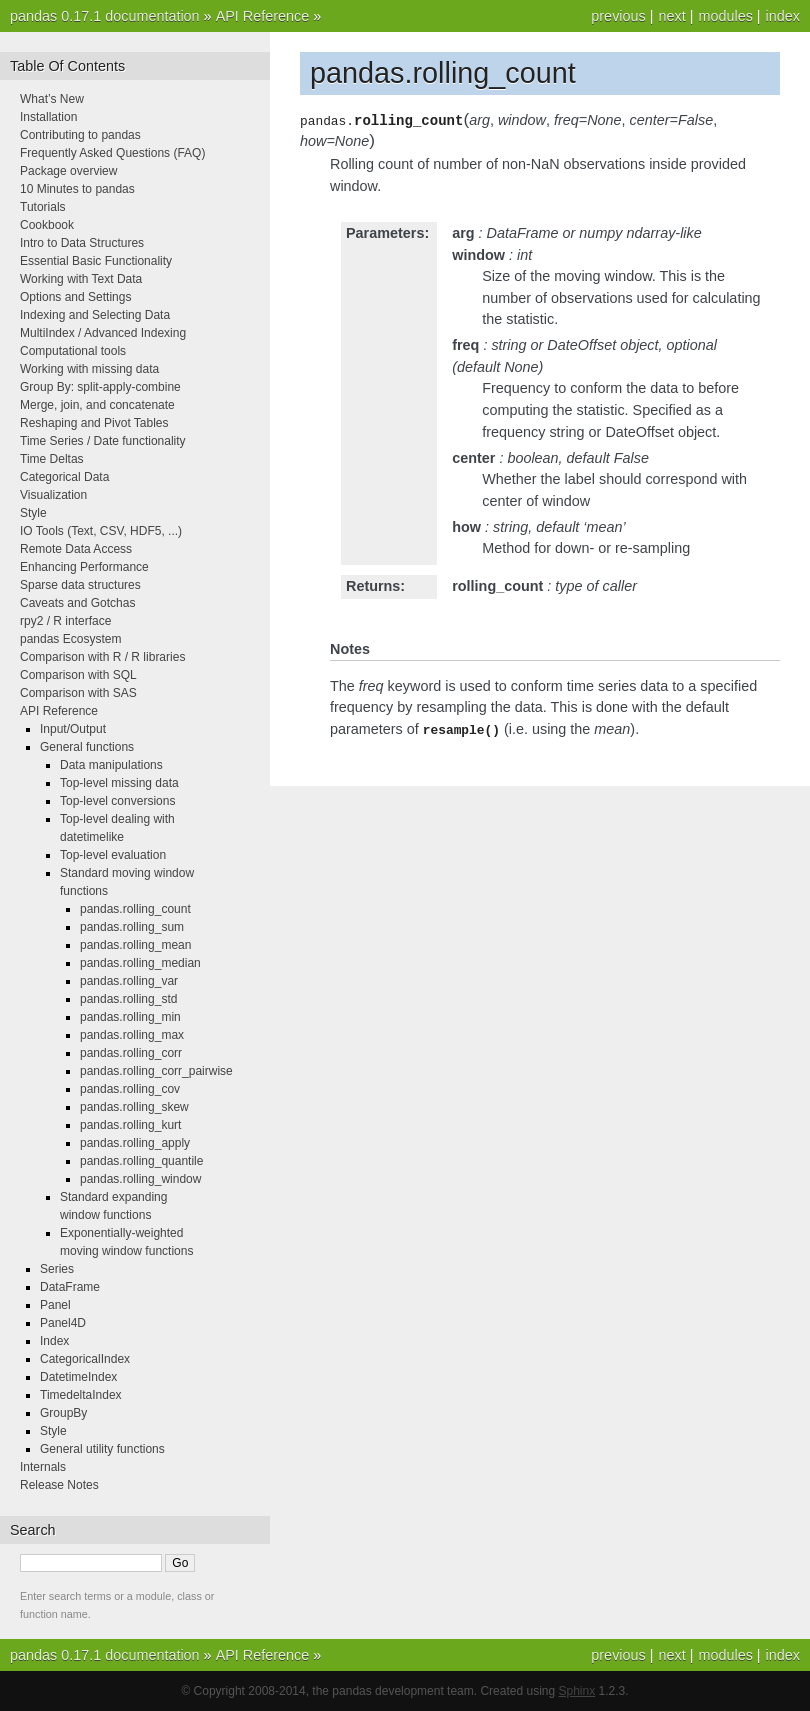  I want to click on Installation, so click(48, 117).